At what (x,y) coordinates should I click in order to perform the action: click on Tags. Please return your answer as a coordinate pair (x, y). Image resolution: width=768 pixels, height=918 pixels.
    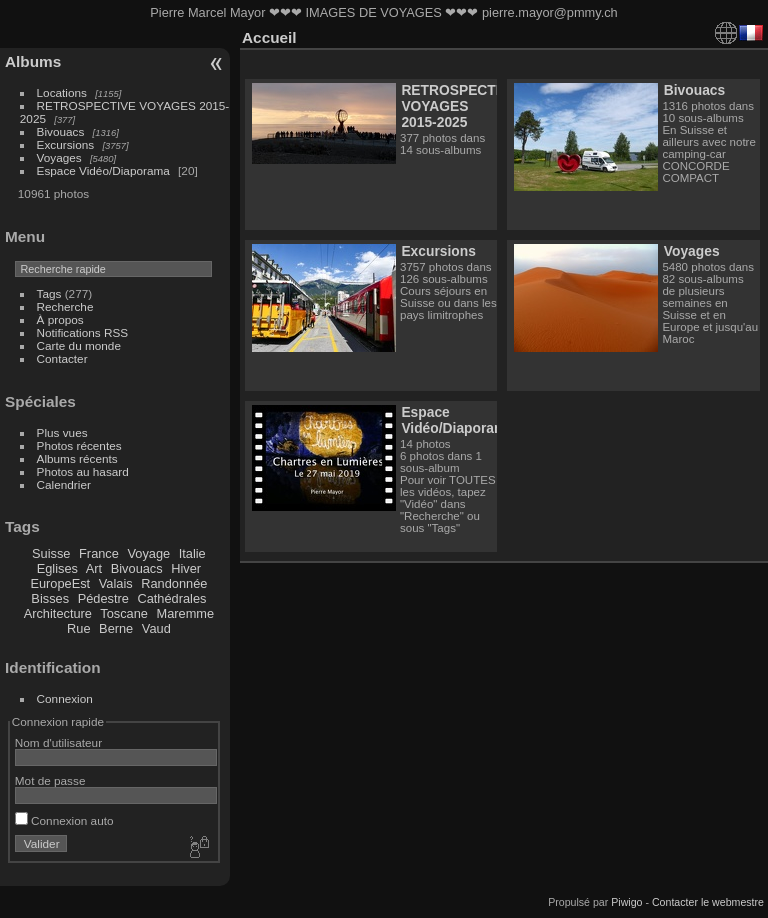
    Looking at the image, I should click on (49, 293).